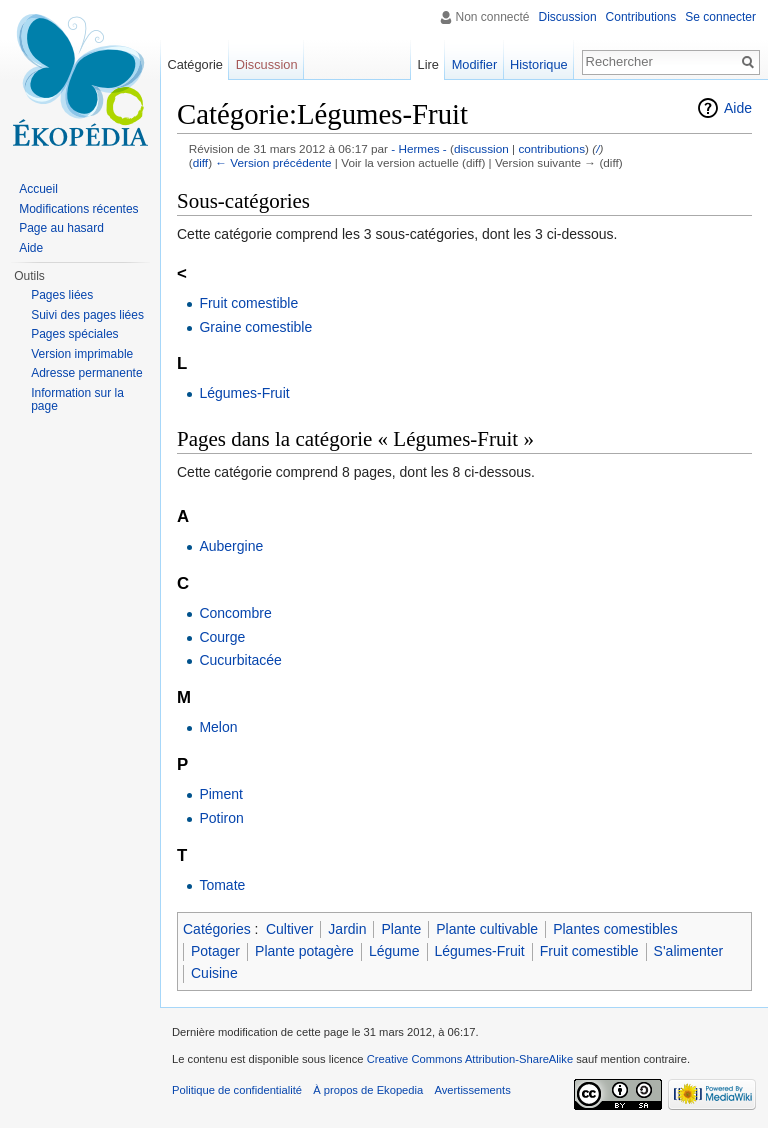 The height and width of the screenshot is (1128, 768). I want to click on Cultiver, so click(289, 929).